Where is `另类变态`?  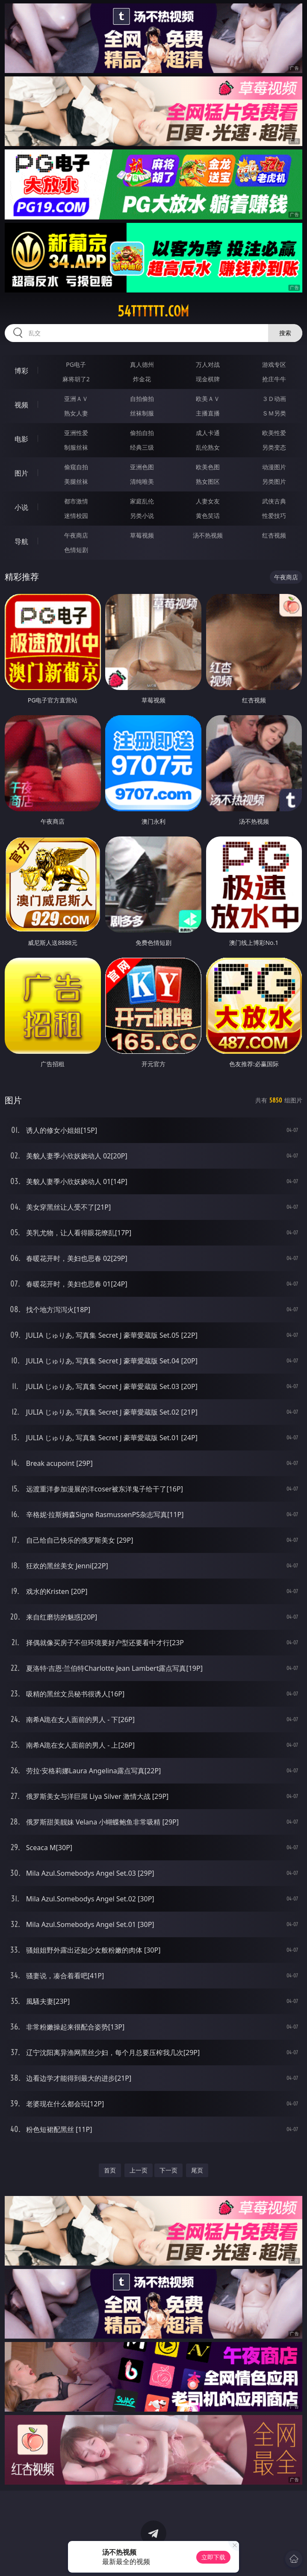 另类变态 is located at coordinates (274, 447).